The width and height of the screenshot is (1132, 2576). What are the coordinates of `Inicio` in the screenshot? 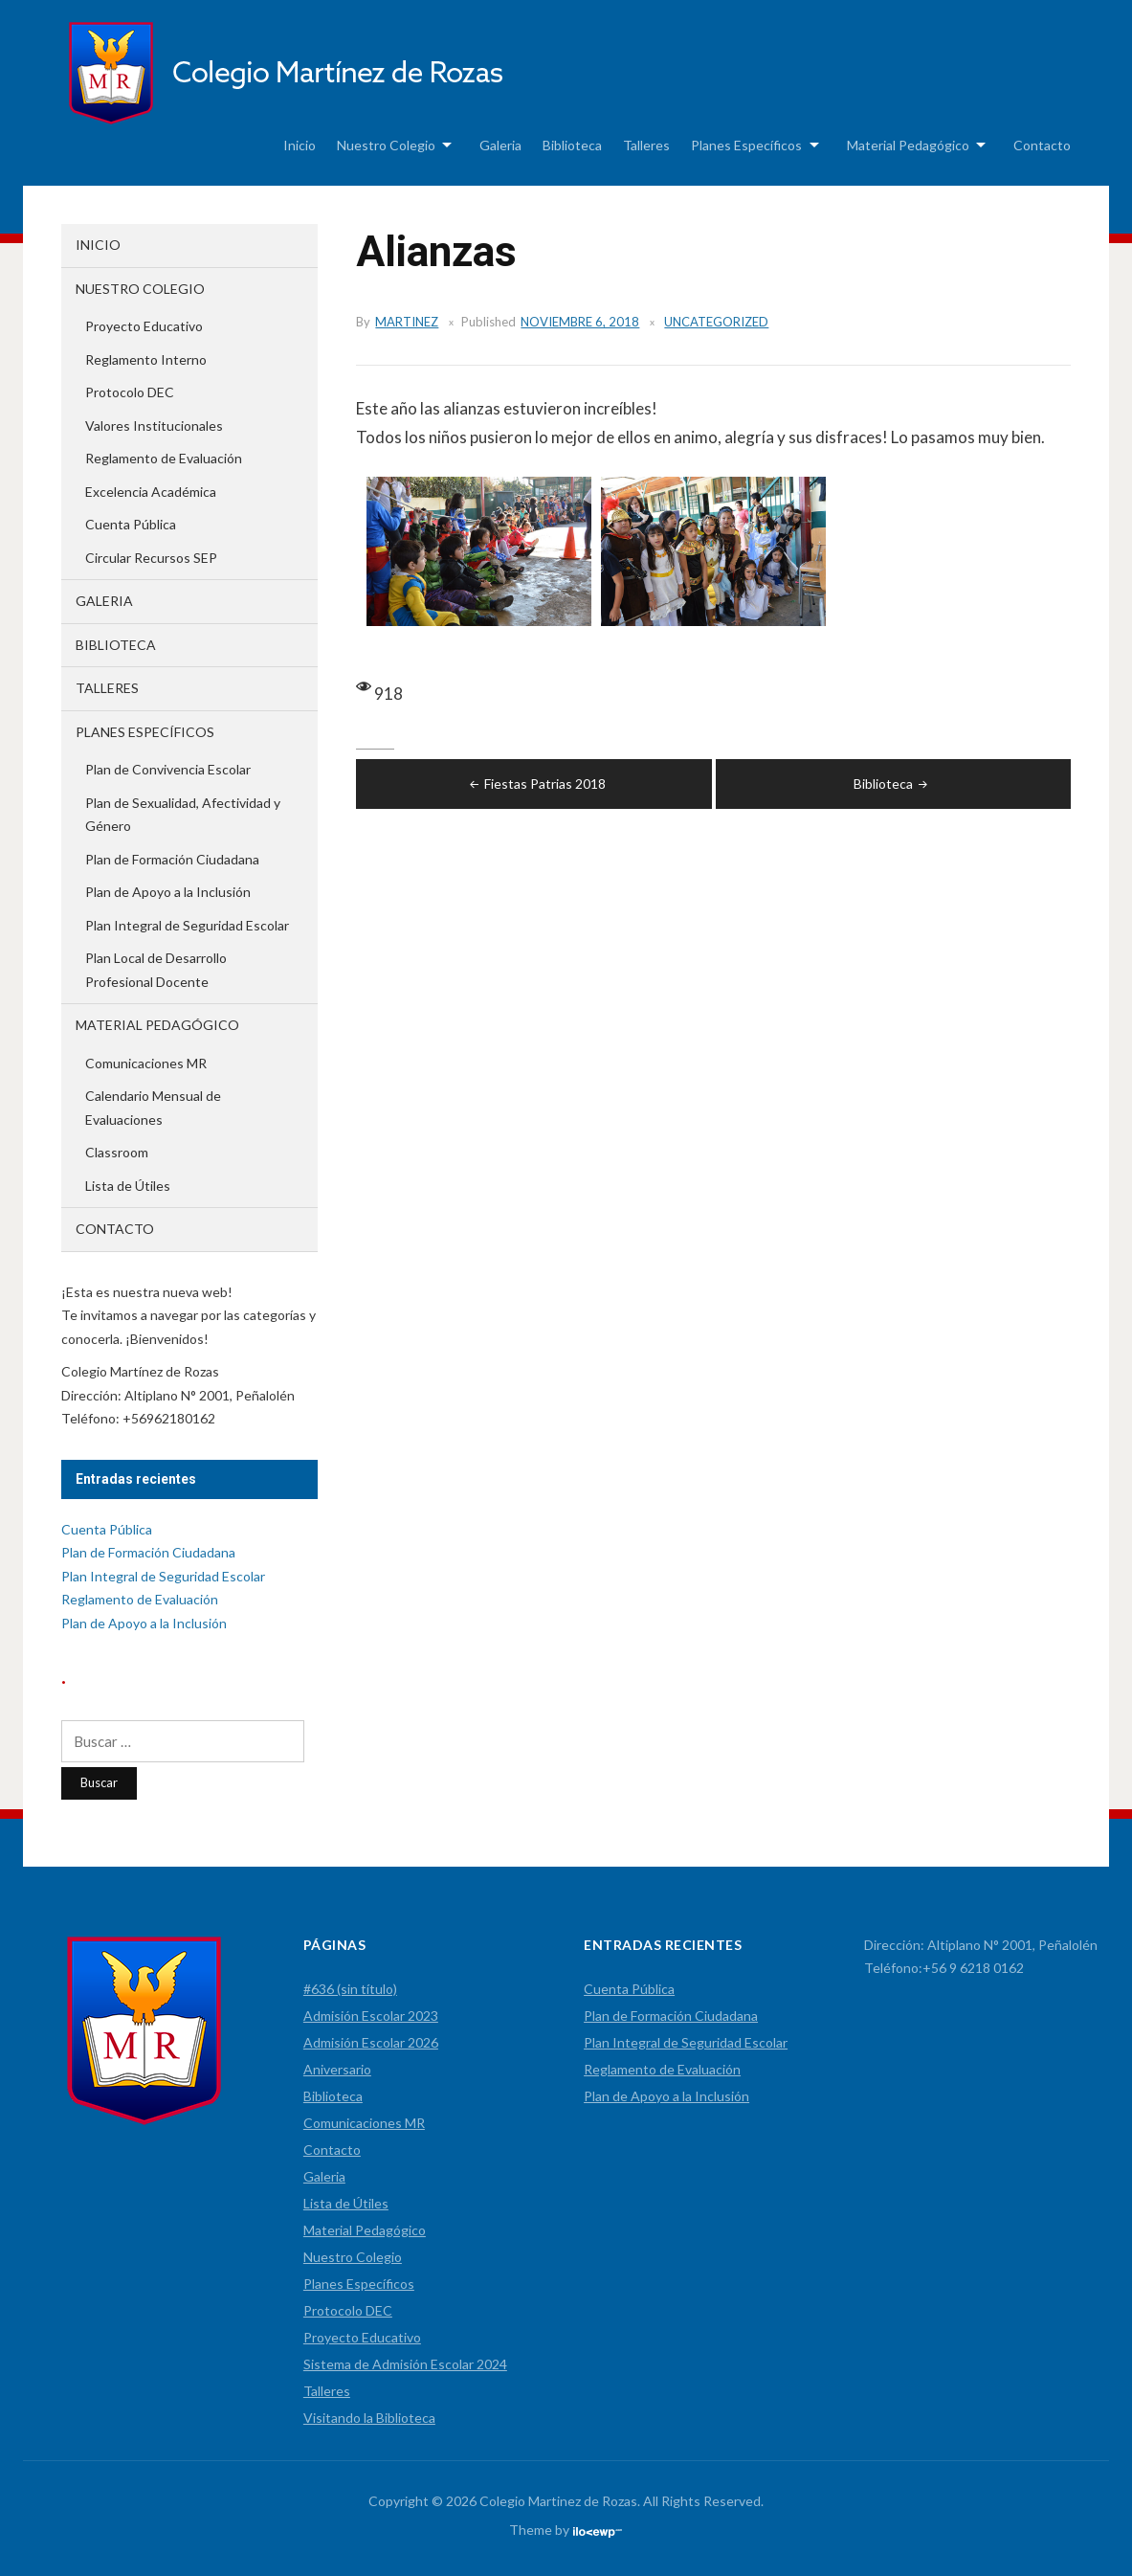 It's located at (299, 145).